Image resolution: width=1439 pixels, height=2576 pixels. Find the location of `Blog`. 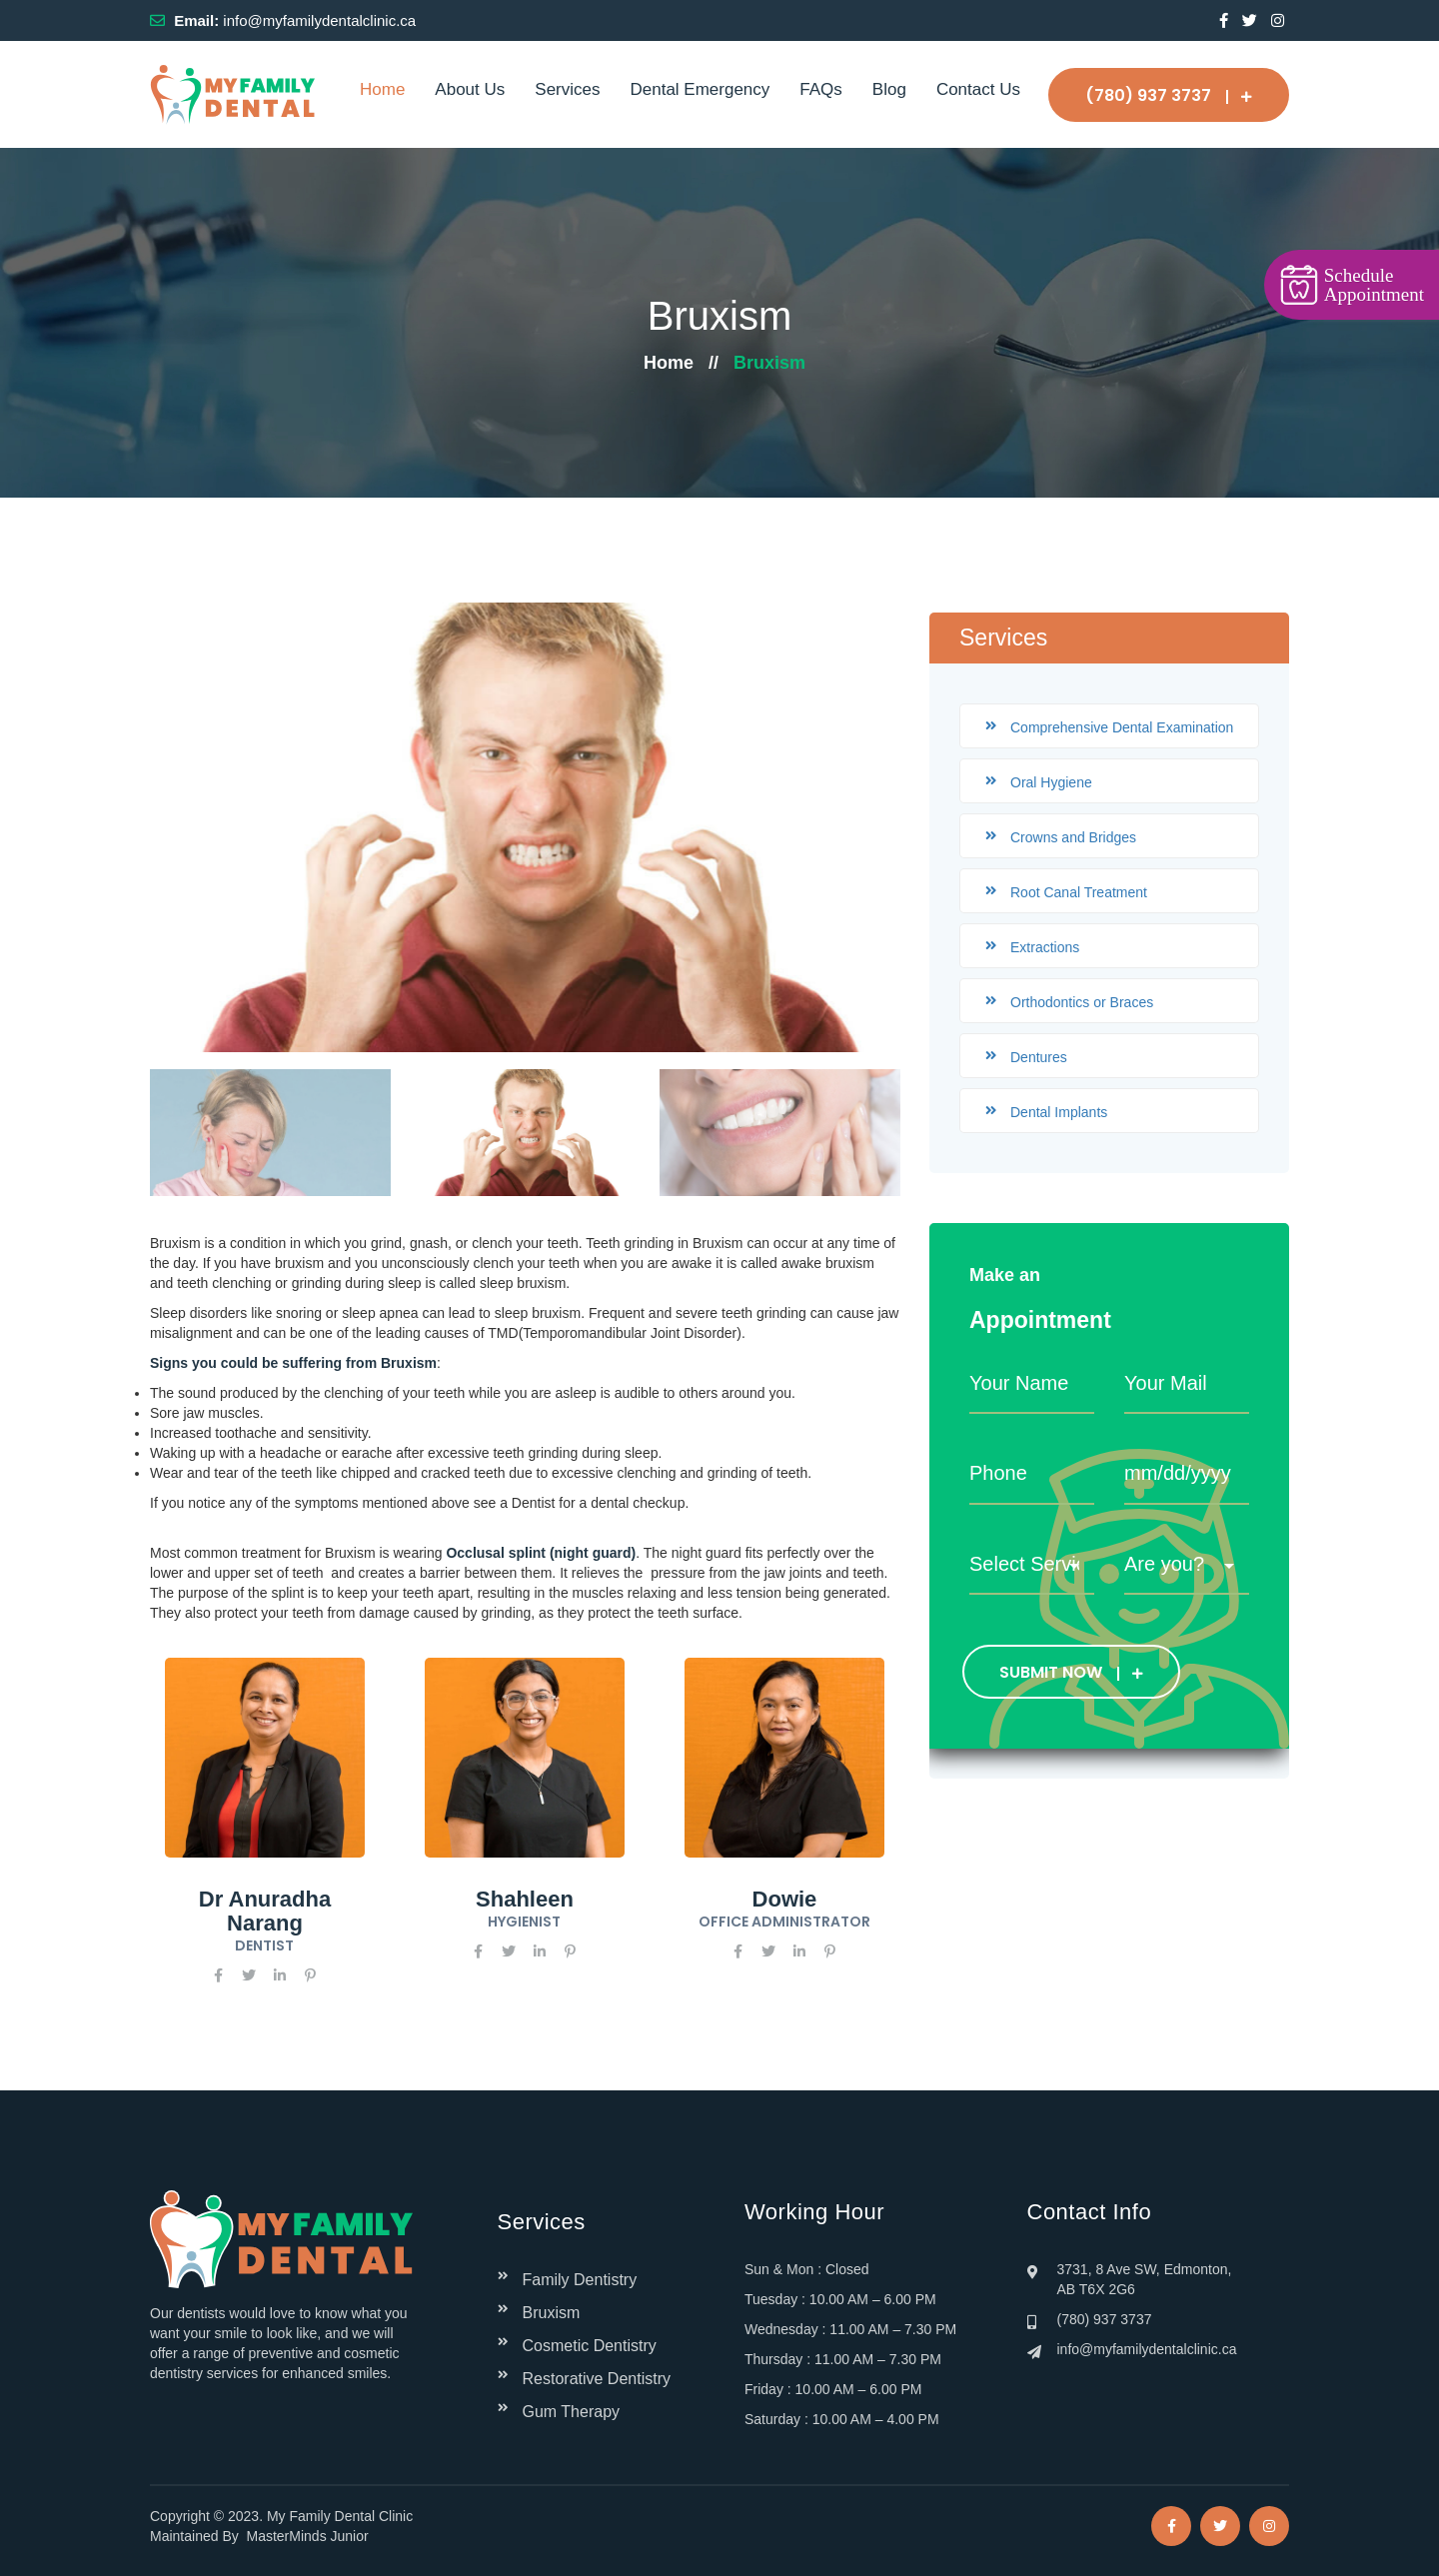

Blog is located at coordinates (889, 89).